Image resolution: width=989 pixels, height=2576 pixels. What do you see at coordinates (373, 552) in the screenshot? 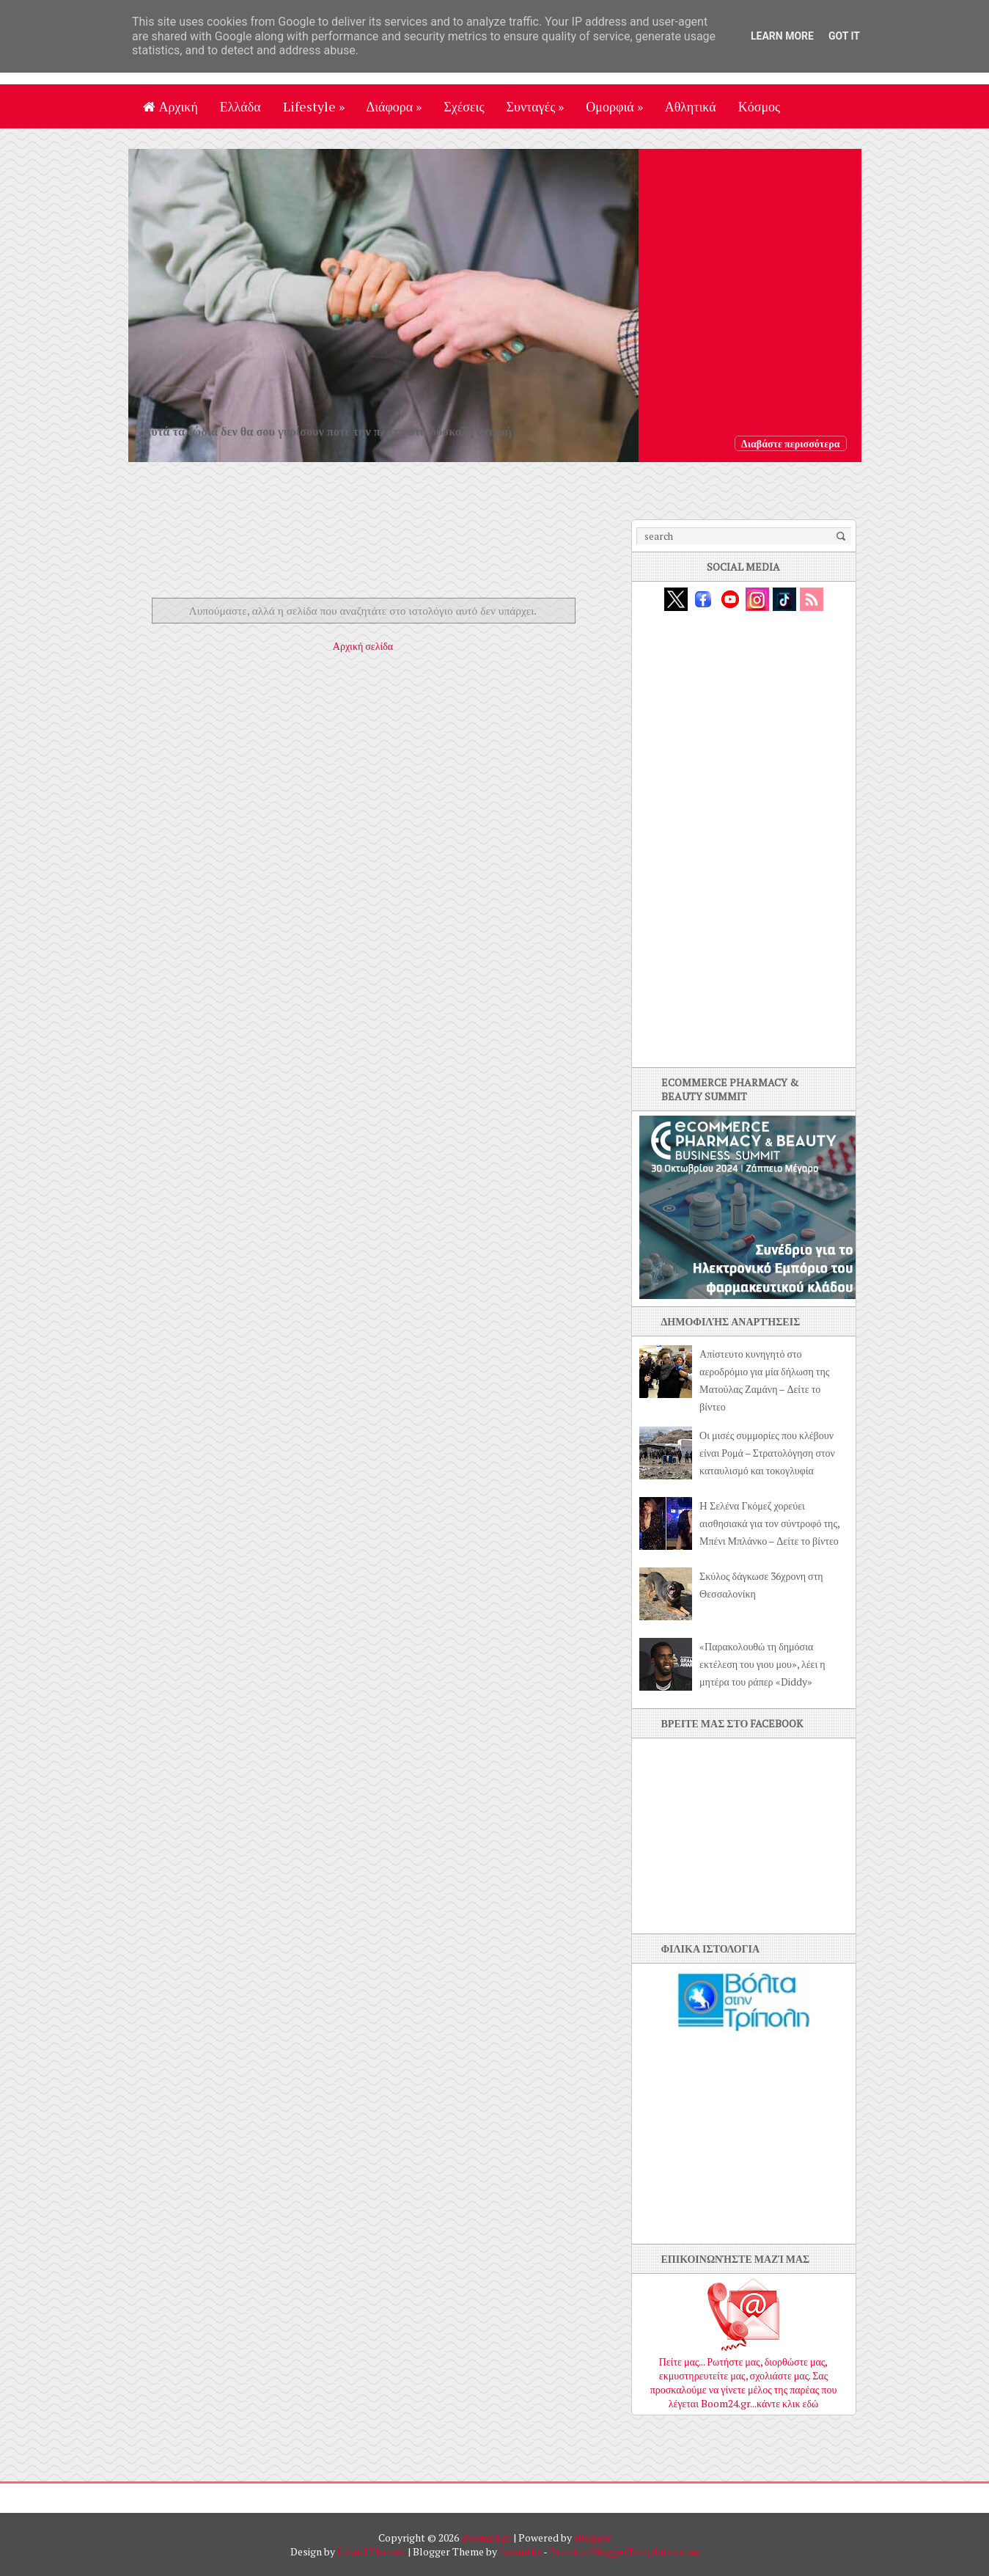
I see `[Advertisement]` at bounding box center [373, 552].